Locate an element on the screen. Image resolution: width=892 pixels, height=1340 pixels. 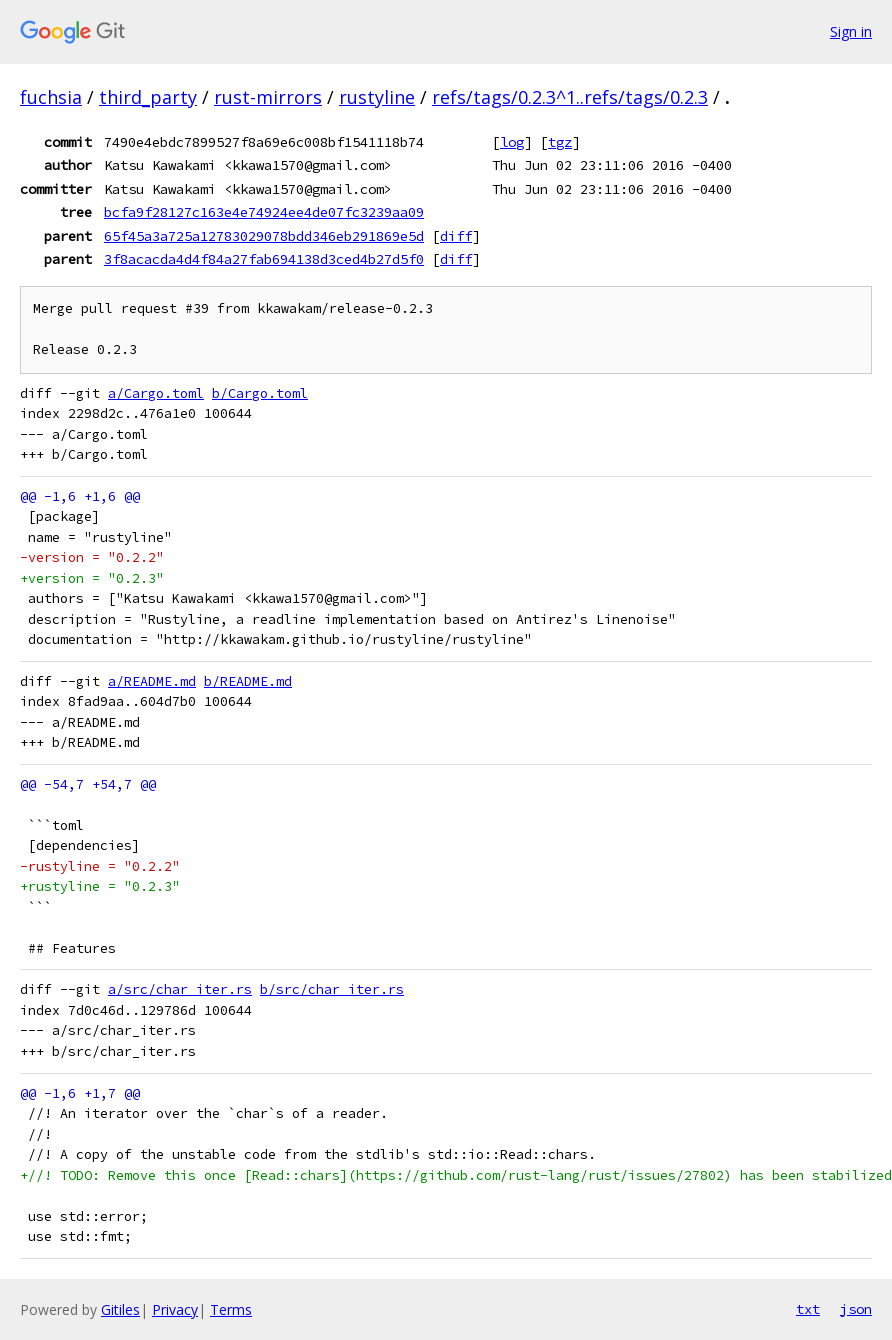
fuchsia is located at coordinates (51, 97).